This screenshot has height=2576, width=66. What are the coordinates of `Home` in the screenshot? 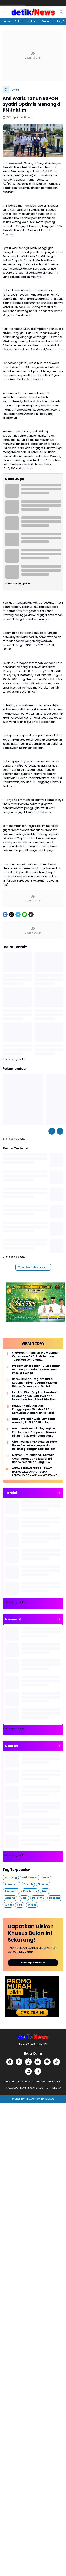 It's located at (6, 21).